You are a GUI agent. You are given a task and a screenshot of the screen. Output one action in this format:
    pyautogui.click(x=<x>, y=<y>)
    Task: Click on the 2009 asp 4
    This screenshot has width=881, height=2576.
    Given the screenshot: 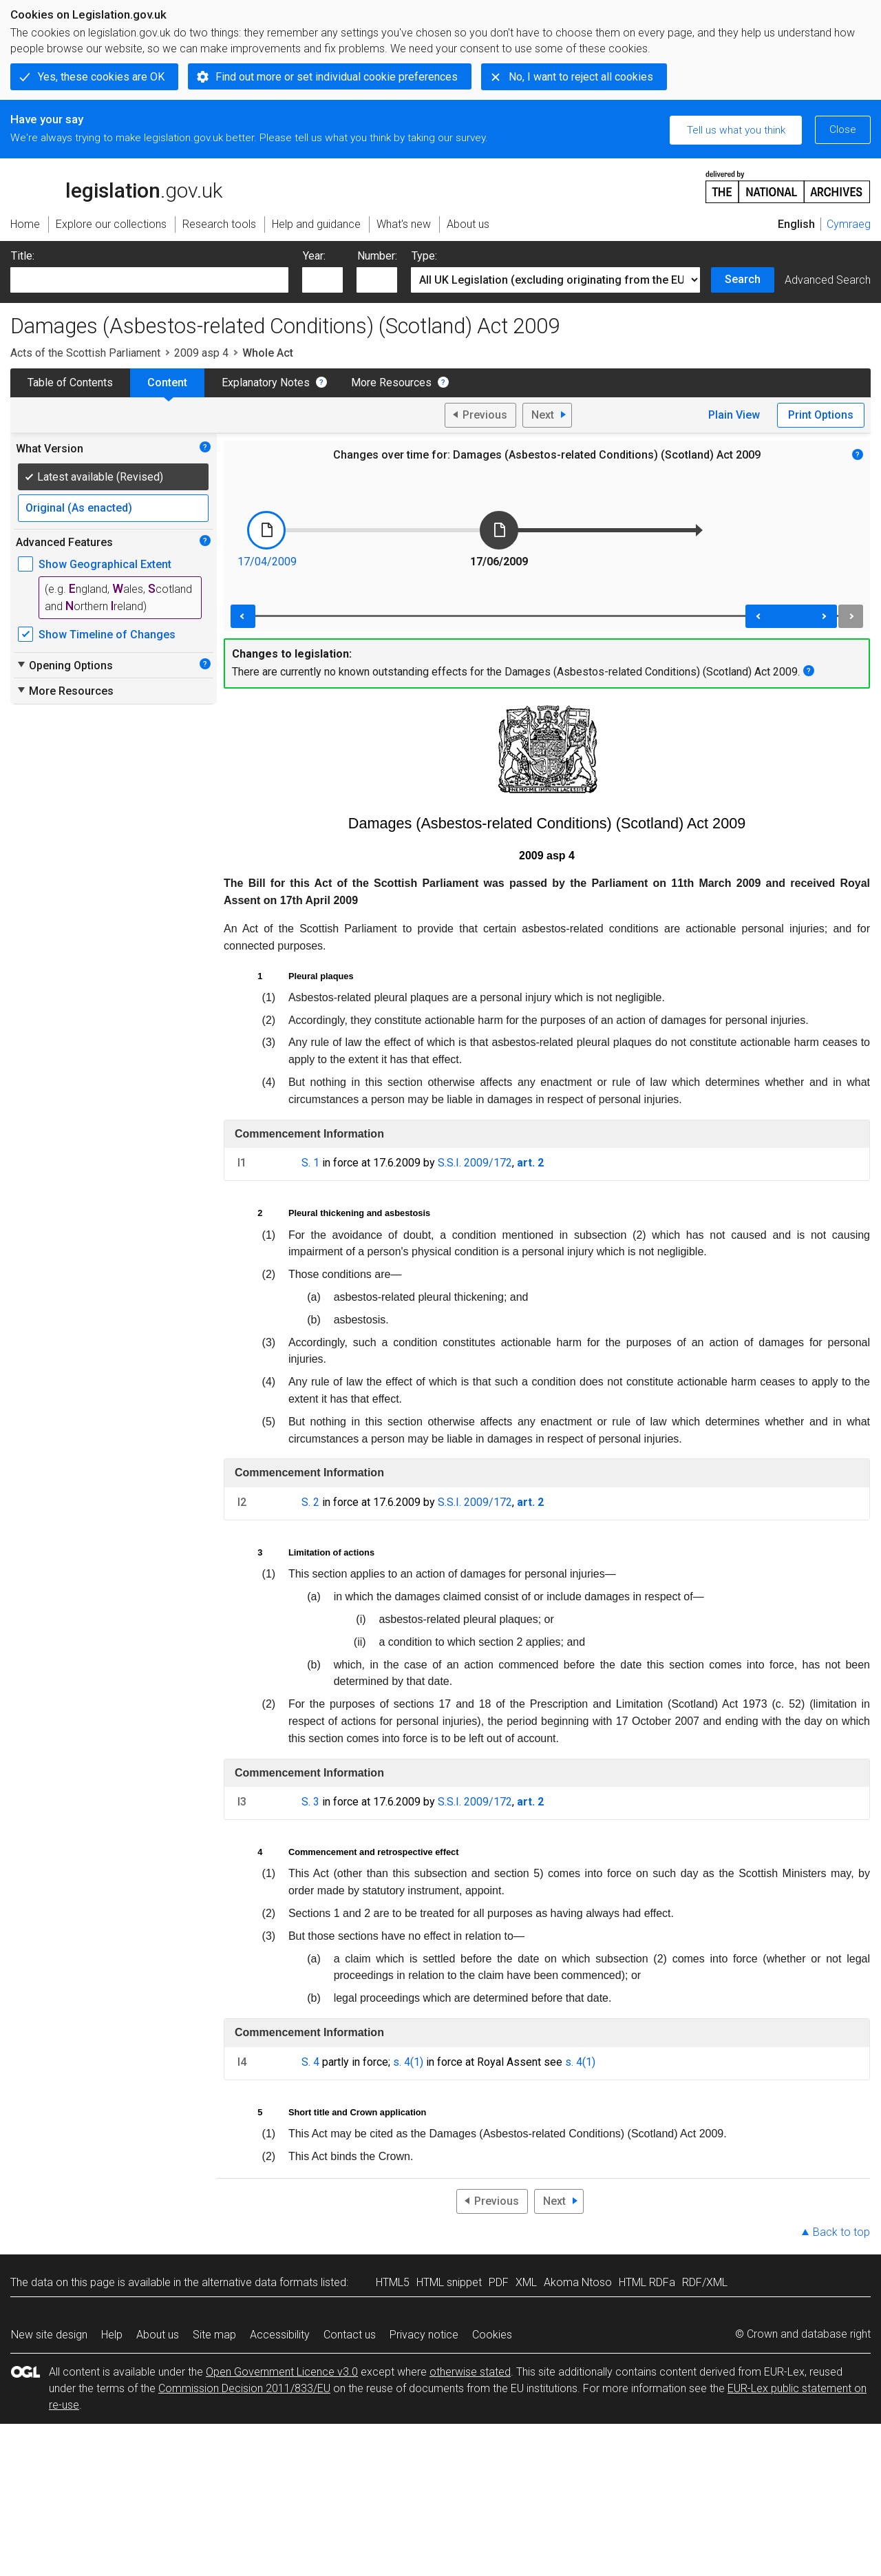 What is the action you would take?
    pyautogui.click(x=201, y=352)
    